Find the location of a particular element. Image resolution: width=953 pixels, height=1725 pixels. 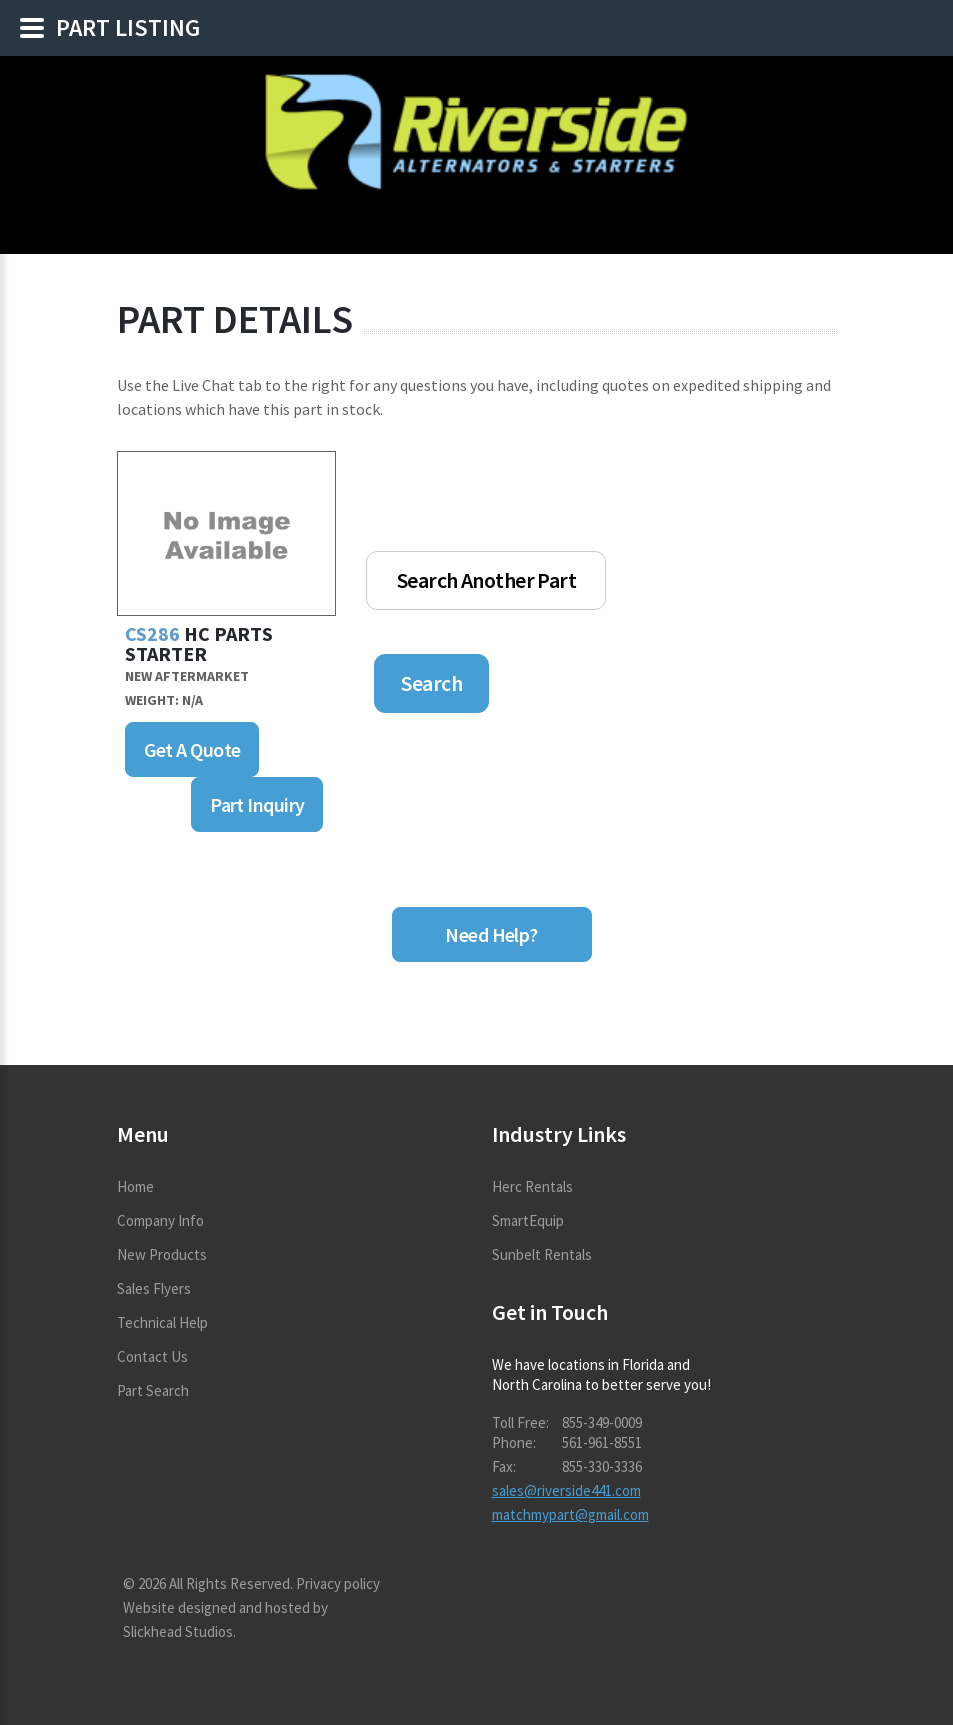

Part Inquiry is located at coordinates (257, 804).